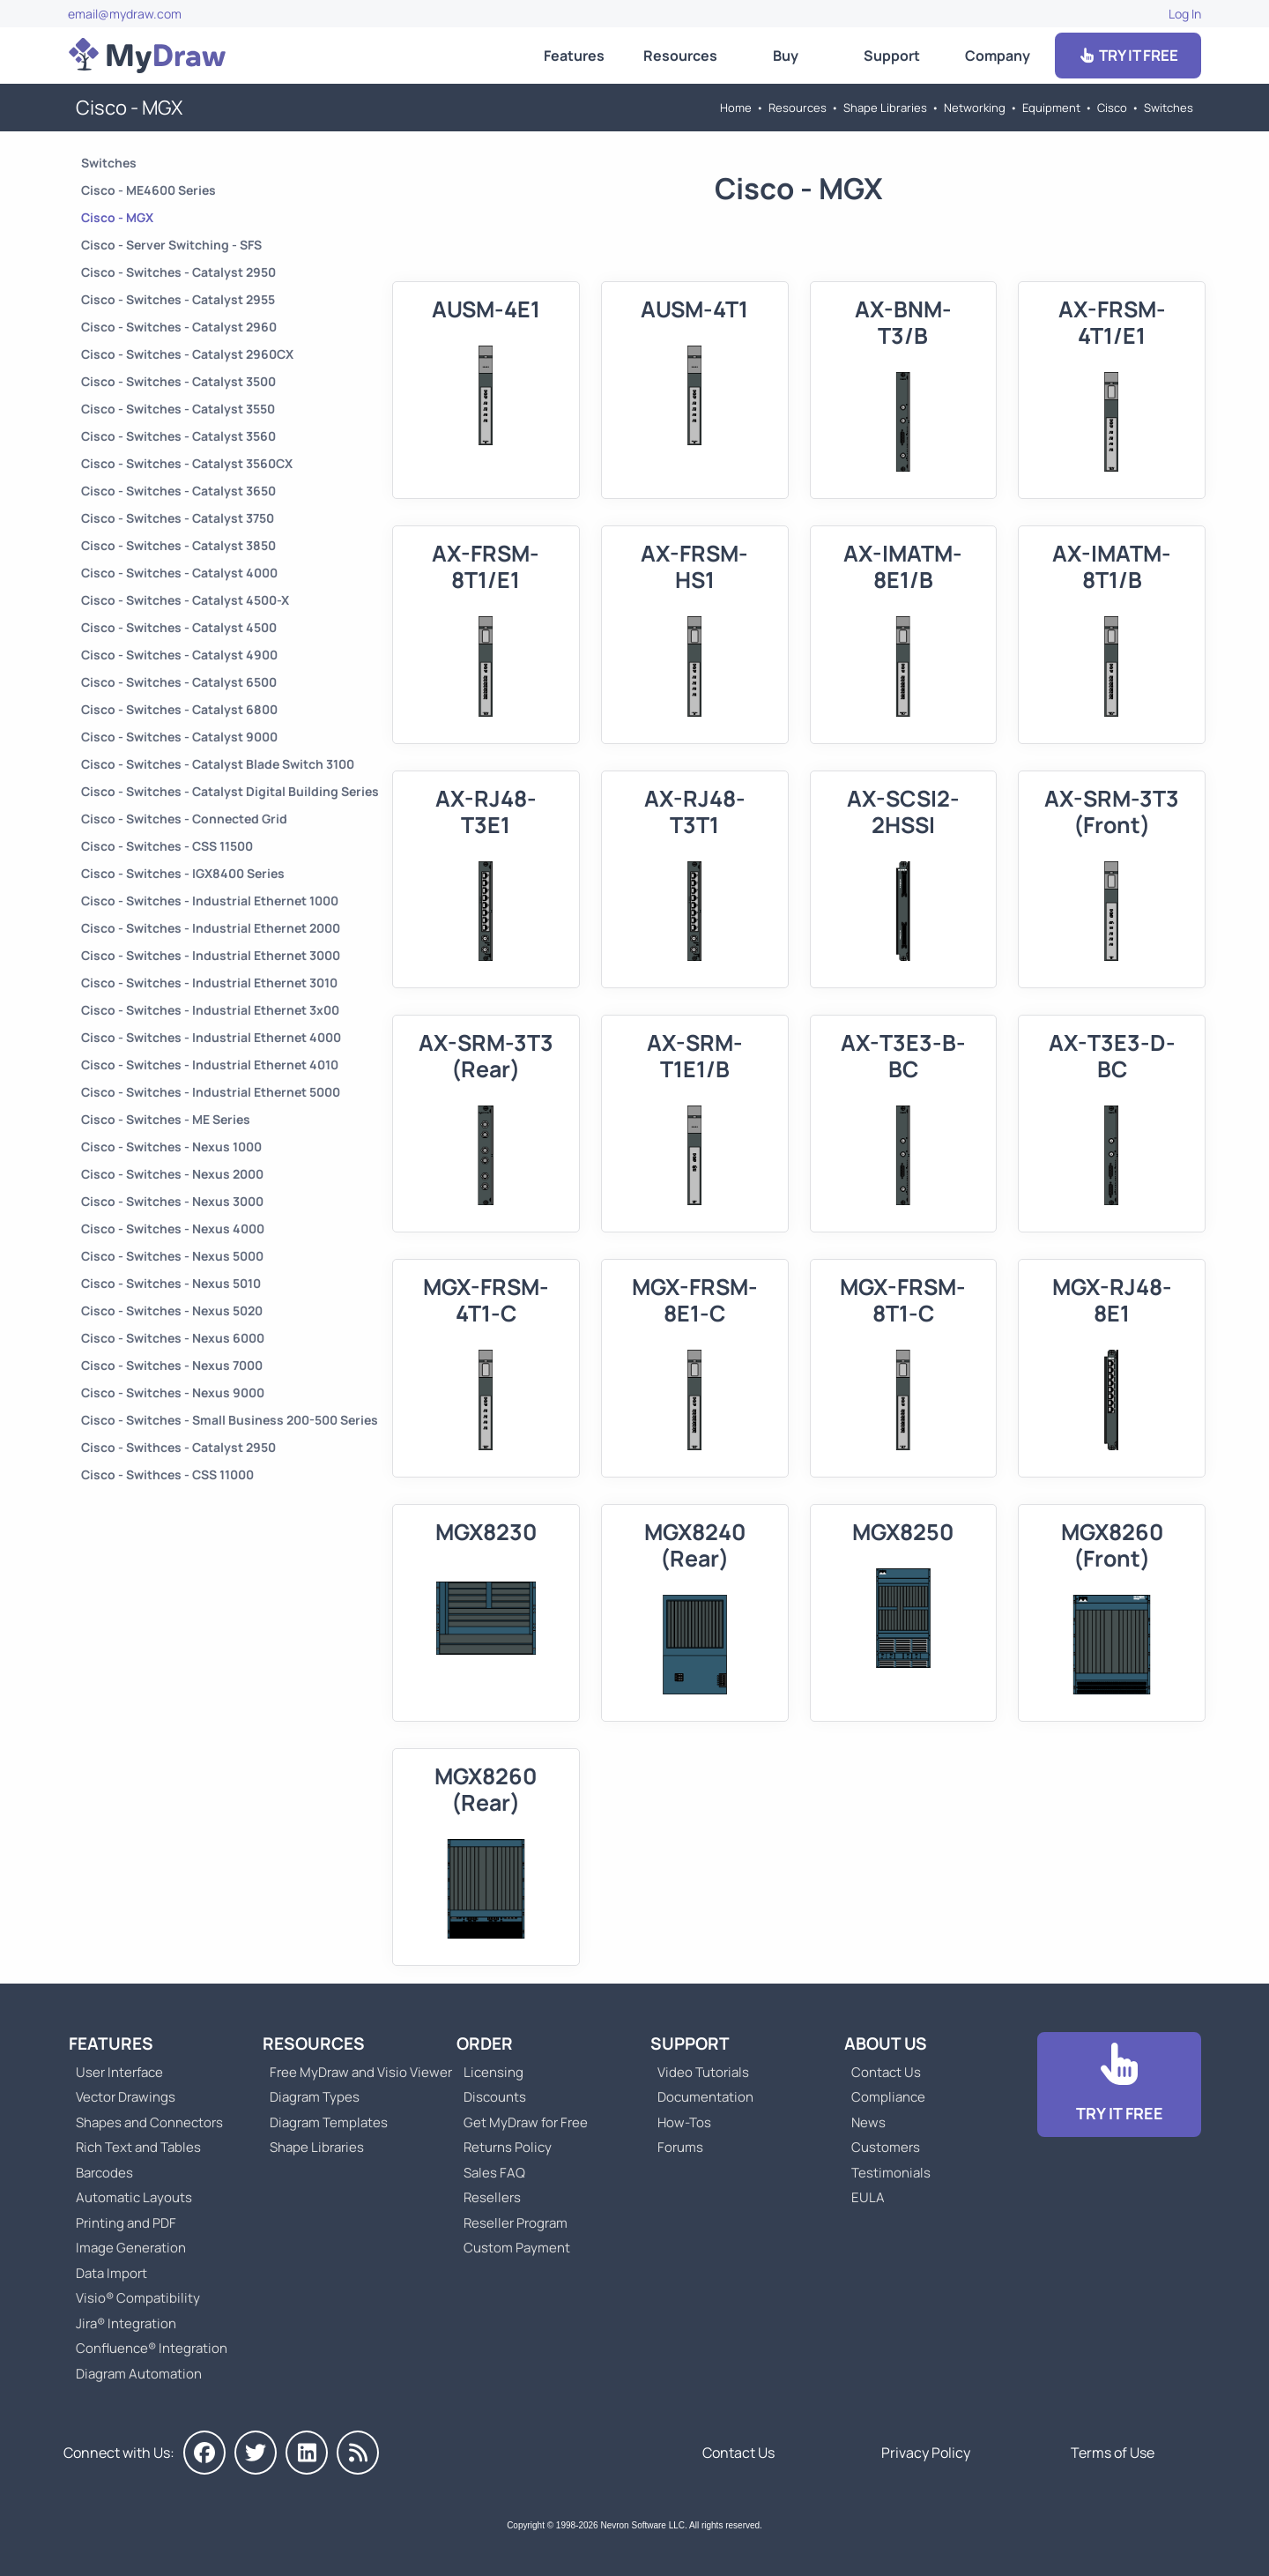  I want to click on Switches [Go to Switches], so click(1168, 107).